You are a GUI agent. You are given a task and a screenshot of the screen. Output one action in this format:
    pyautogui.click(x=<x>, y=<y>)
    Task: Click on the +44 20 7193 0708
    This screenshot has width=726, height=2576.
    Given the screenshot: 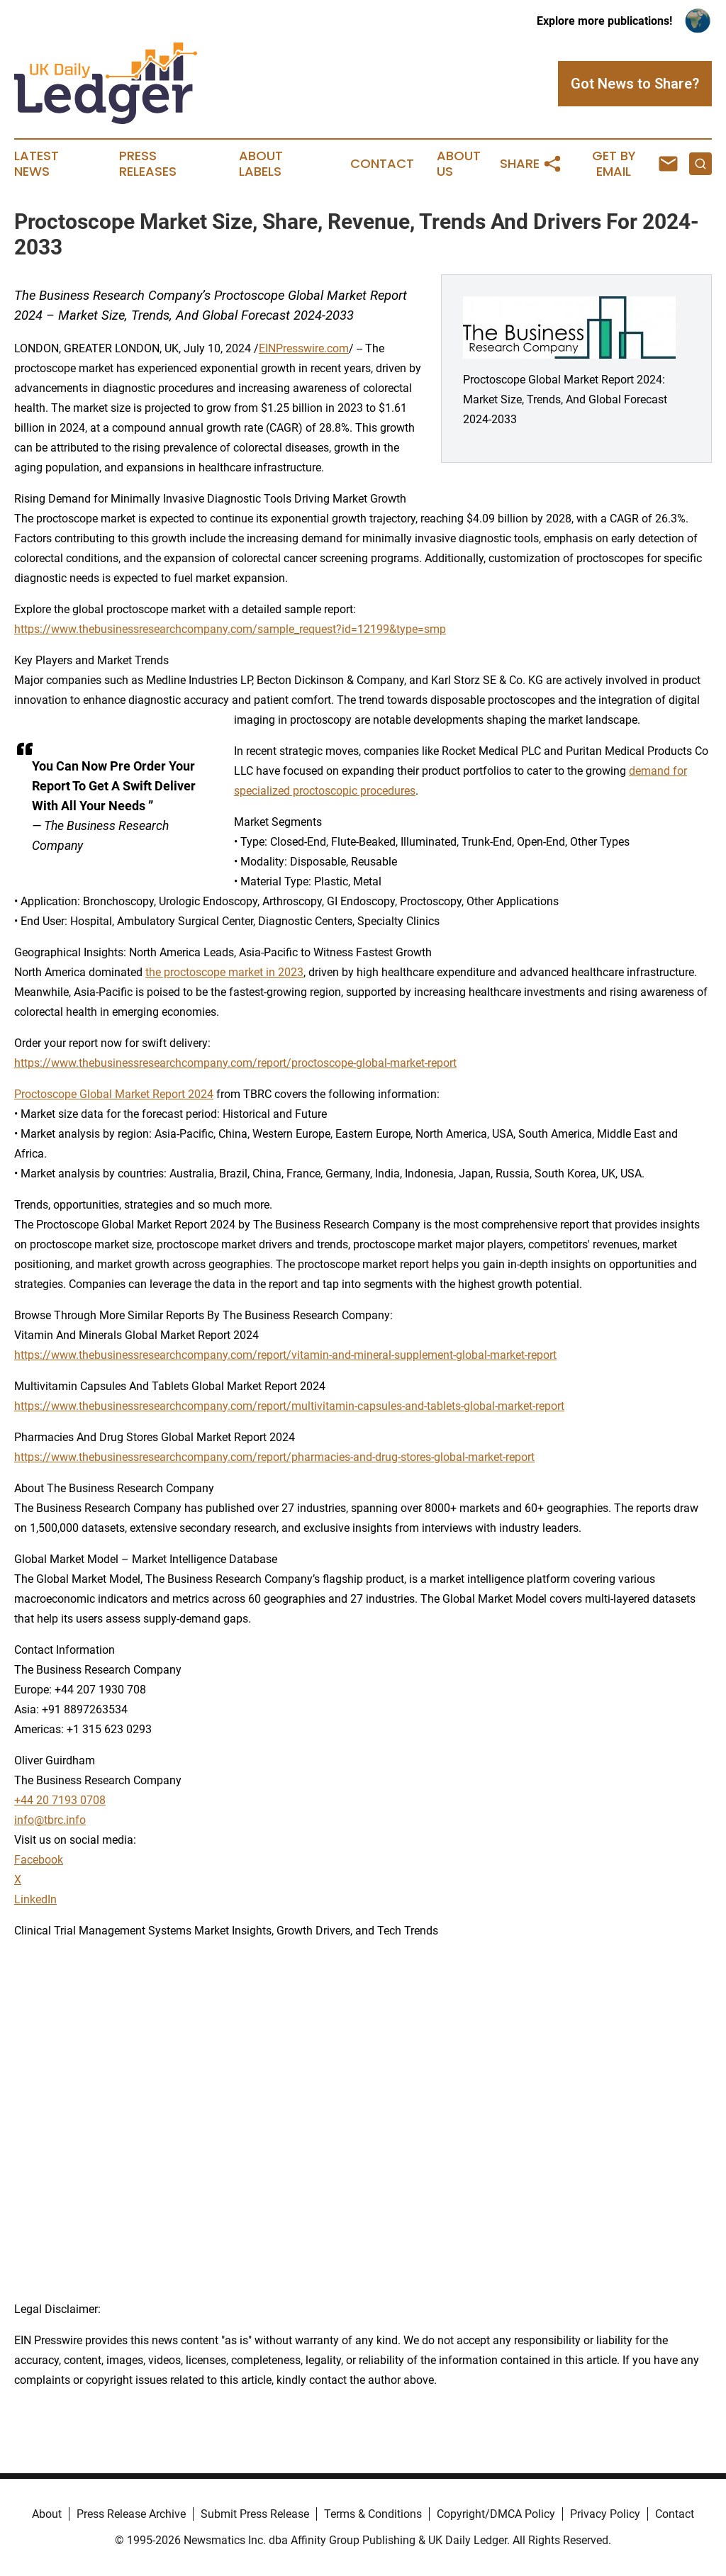 What is the action you would take?
    pyautogui.click(x=60, y=1800)
    